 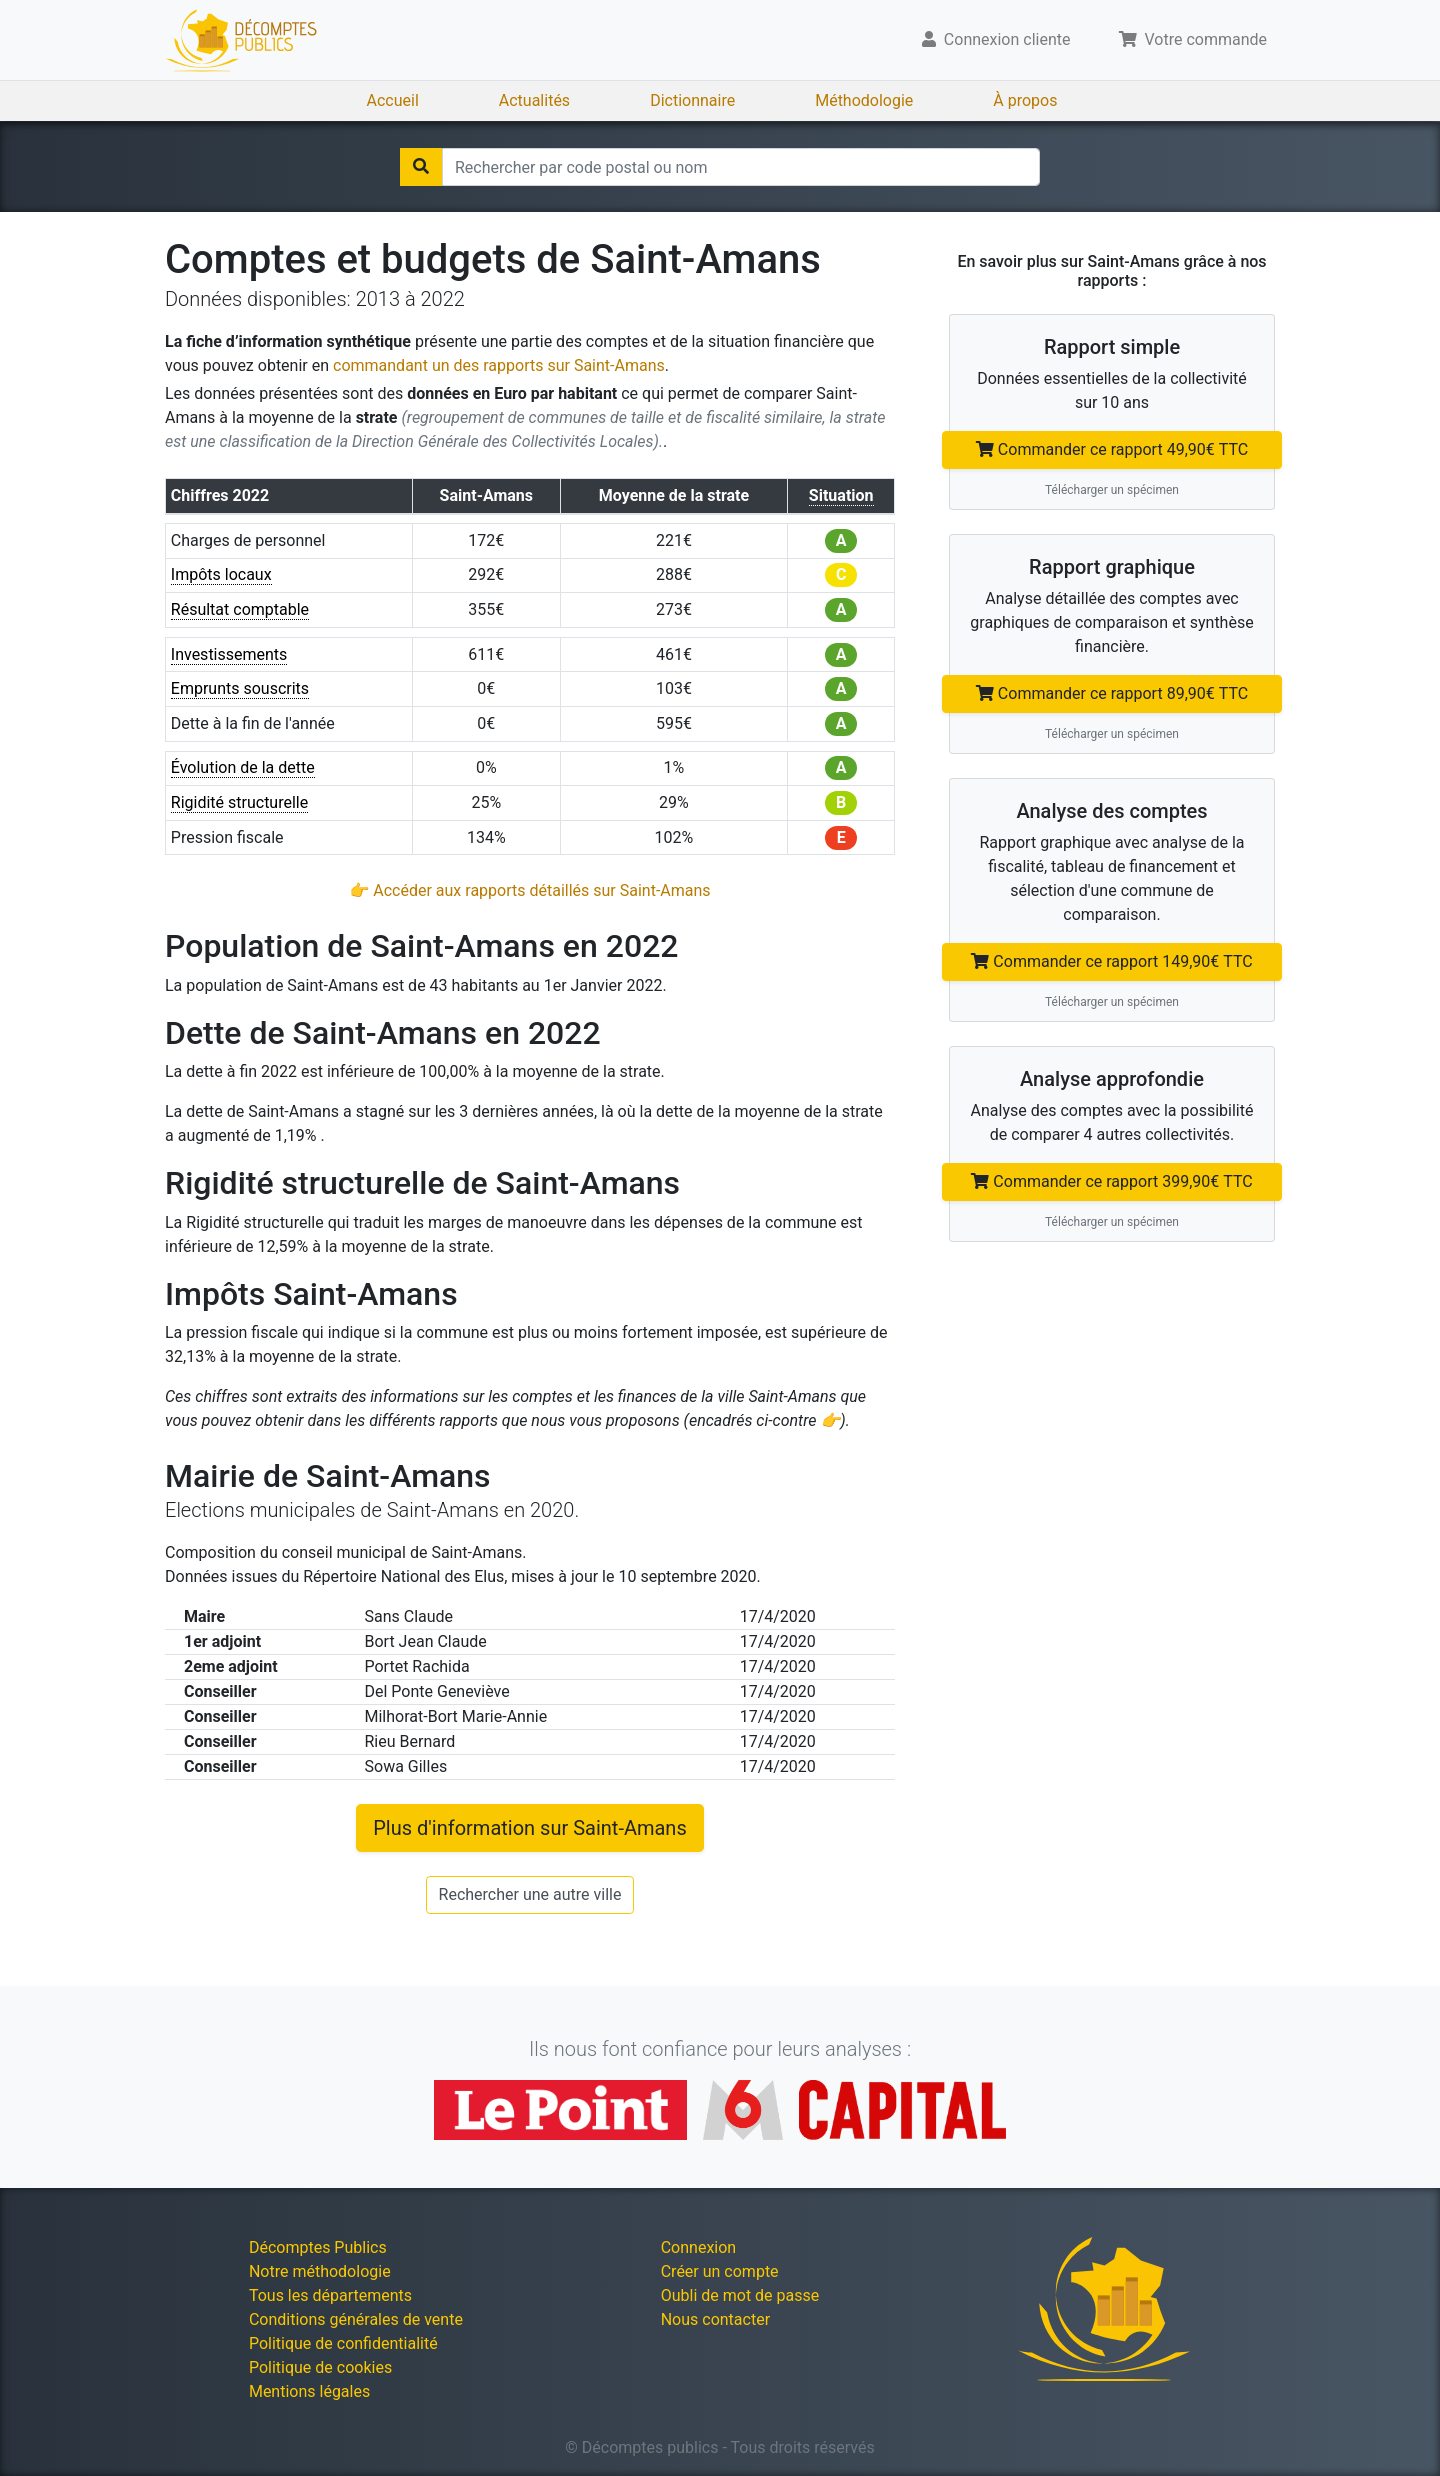 I want to click on Commander ce rapport 149,90€ TTC, so click(x=1111, y=961).